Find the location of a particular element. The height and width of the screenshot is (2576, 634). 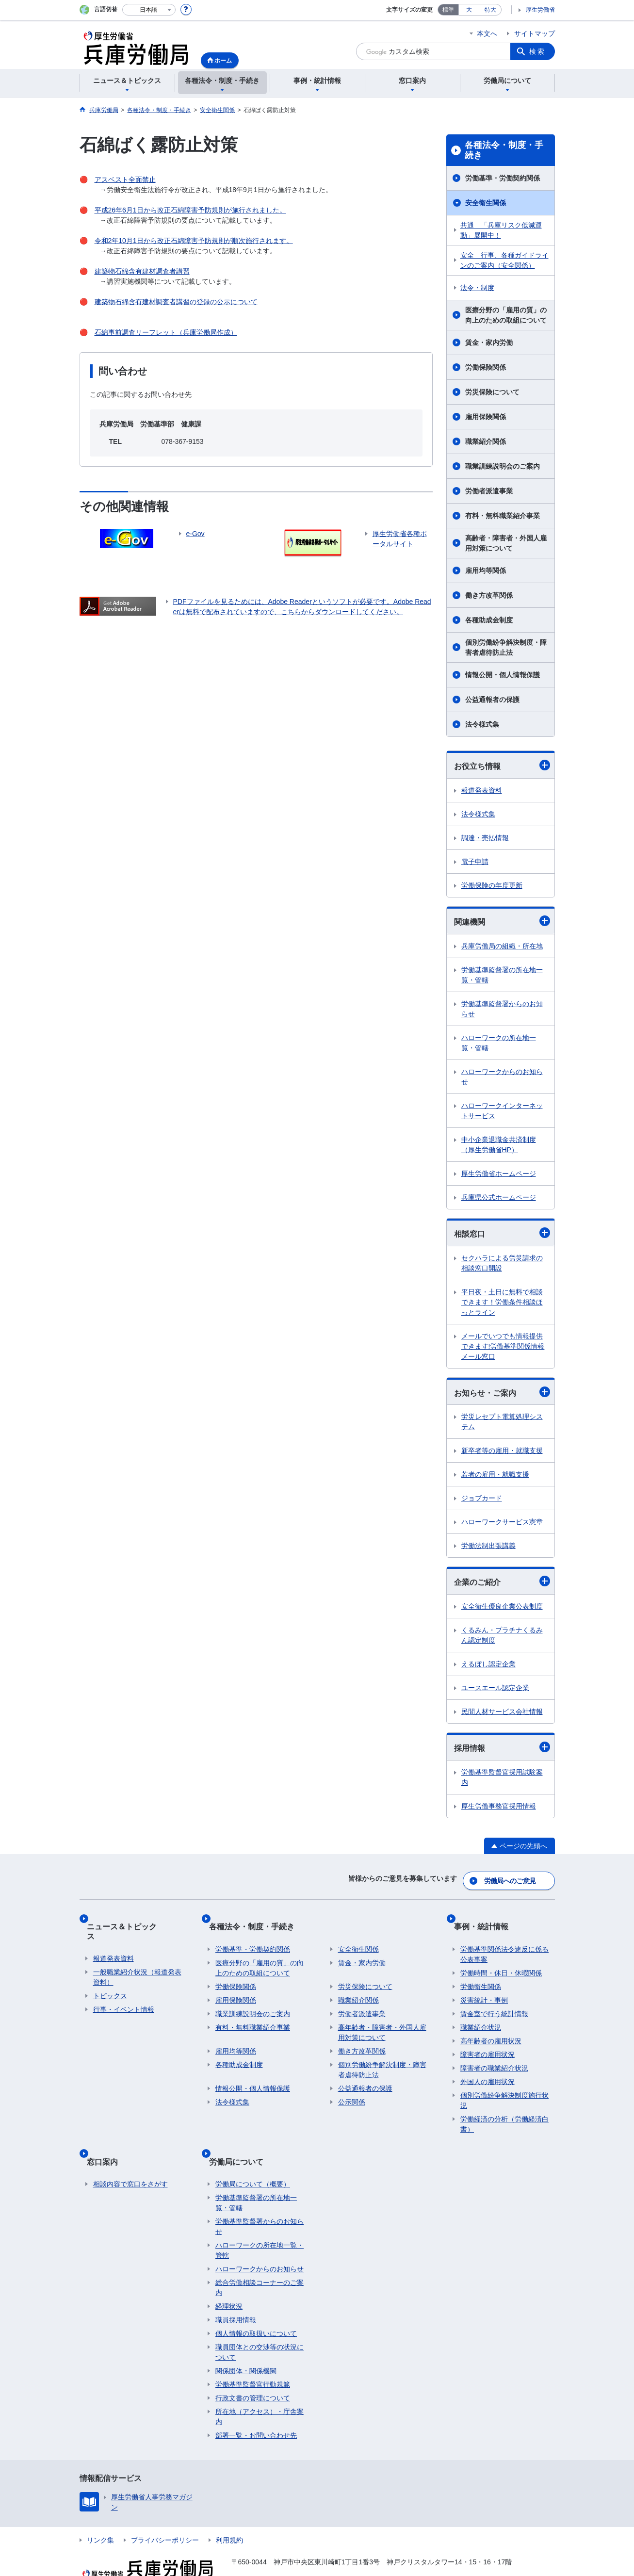

セクハラによる労災請求の相談窓口開設 is located at coordinates (502, 1266).